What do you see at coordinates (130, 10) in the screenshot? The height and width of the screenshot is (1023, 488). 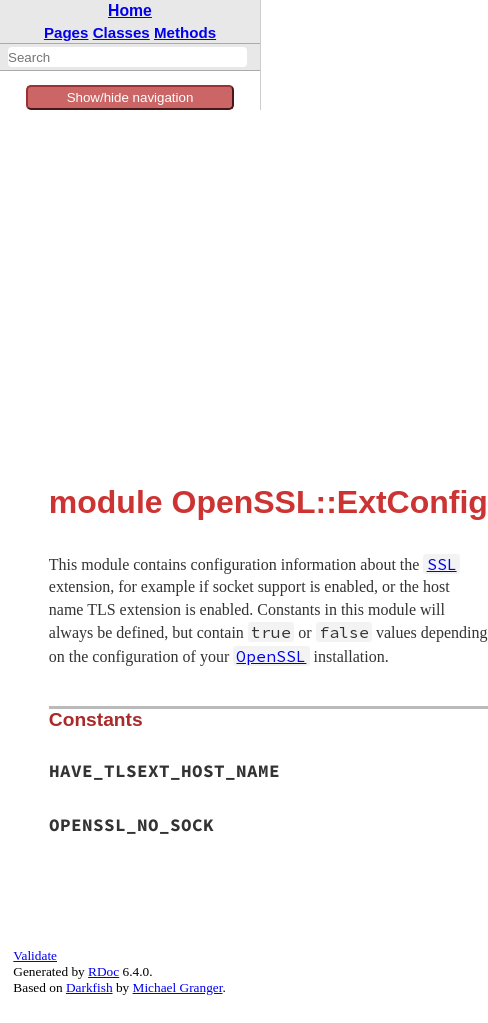 I see `Home` at bounding box center [130, 10].